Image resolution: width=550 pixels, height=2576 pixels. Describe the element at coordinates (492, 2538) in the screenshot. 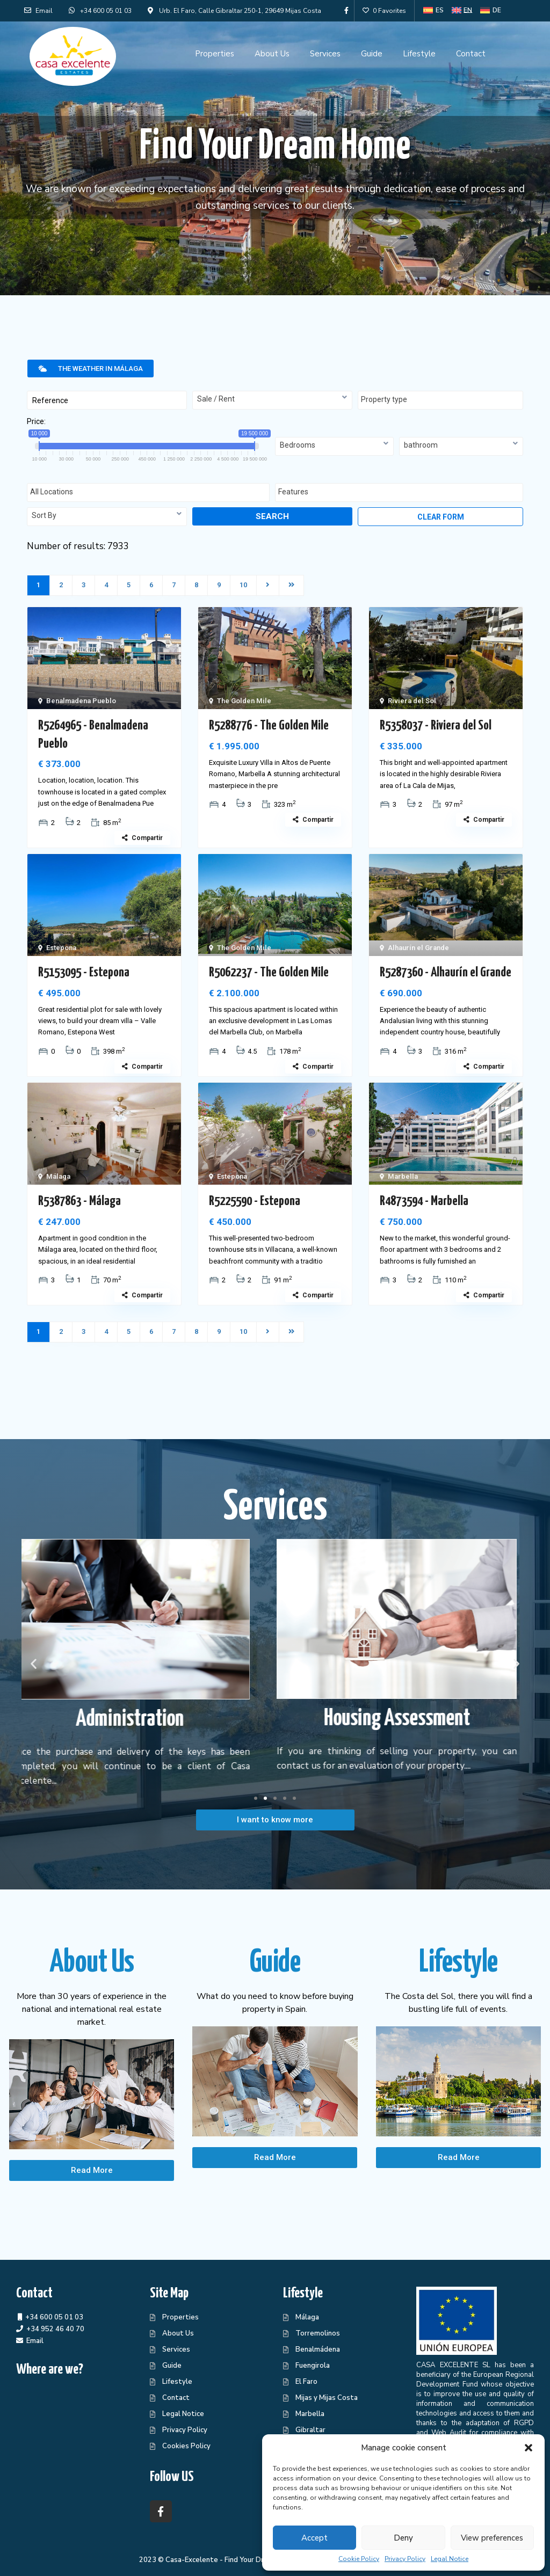

I see `View preferences` at that location.